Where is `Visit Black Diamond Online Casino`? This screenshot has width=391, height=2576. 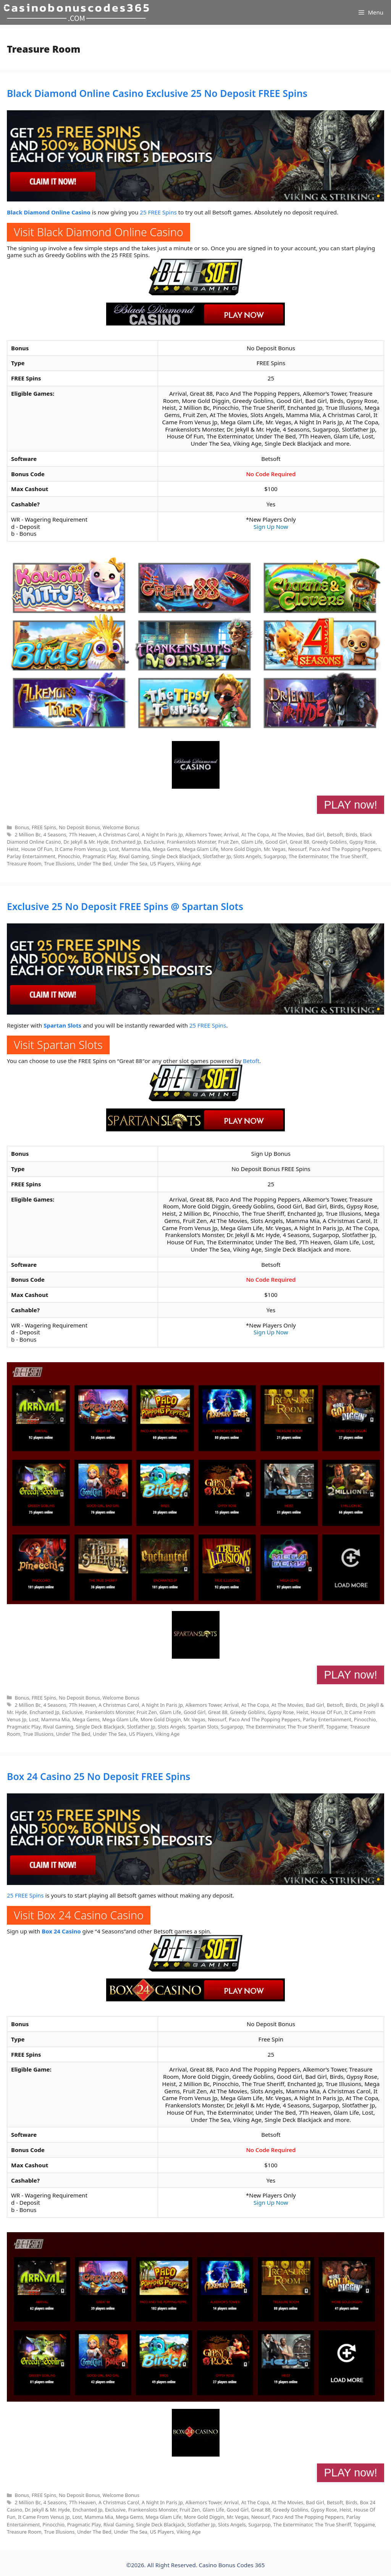 Visit Black Diamond Online Casino is located at coordinates (98, 231).